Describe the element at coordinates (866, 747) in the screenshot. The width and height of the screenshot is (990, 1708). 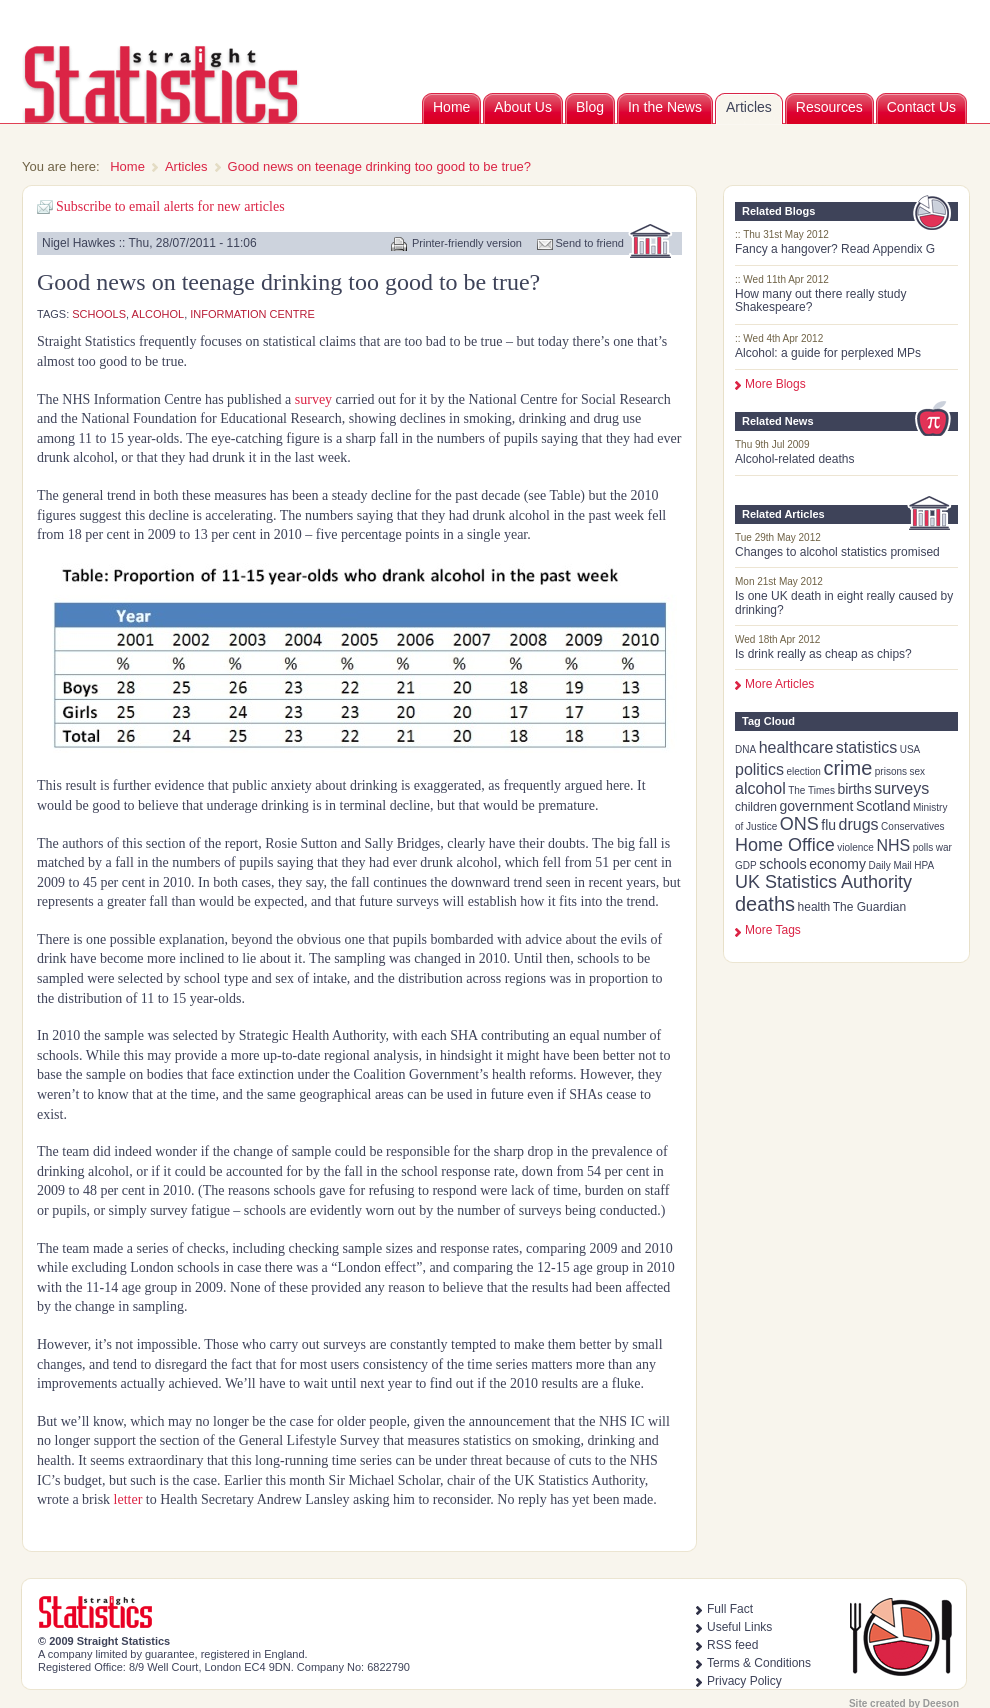
I see `statistics` at that location.